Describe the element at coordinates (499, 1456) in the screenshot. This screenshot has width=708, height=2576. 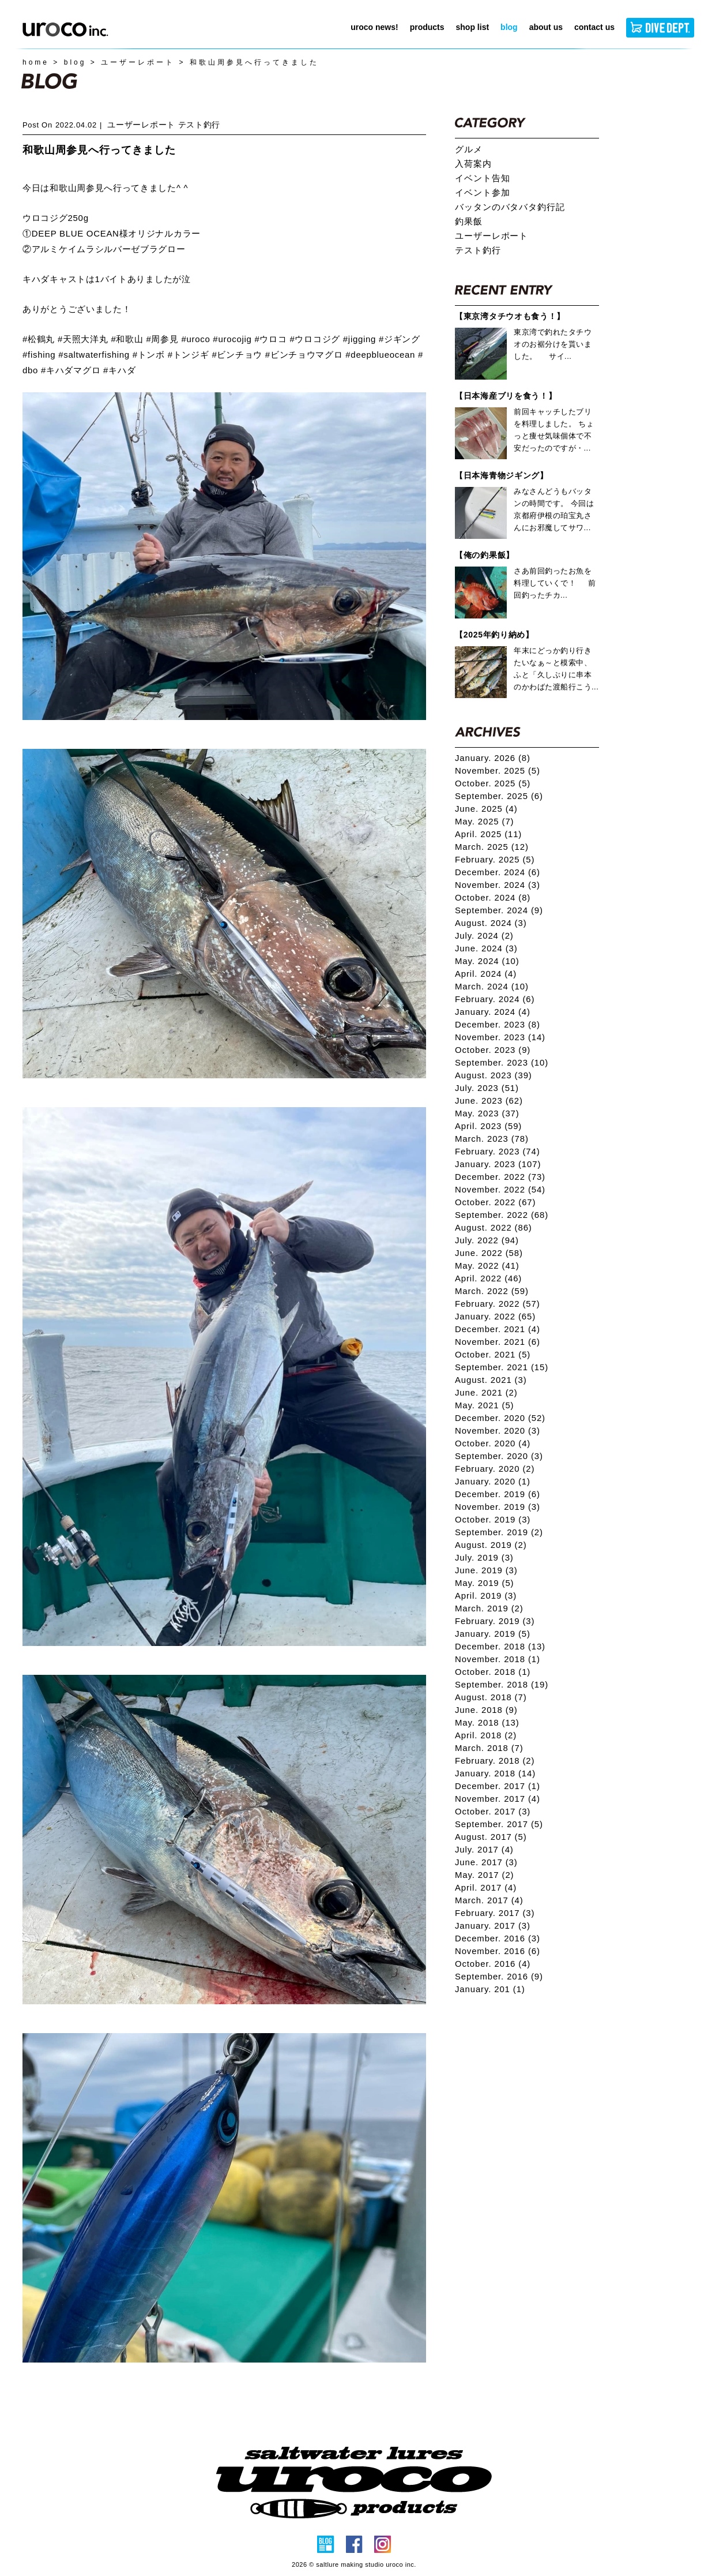
I see `September. 2020 (3)` at that location.